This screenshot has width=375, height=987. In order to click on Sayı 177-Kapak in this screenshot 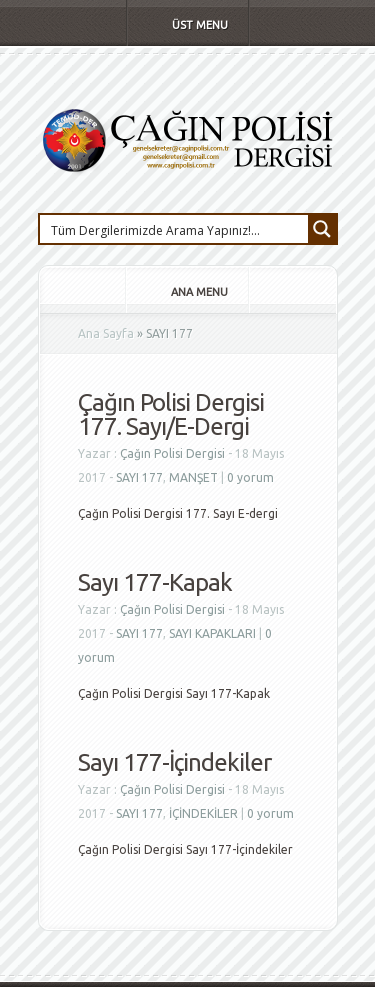, I will do `click(155, 582)`.